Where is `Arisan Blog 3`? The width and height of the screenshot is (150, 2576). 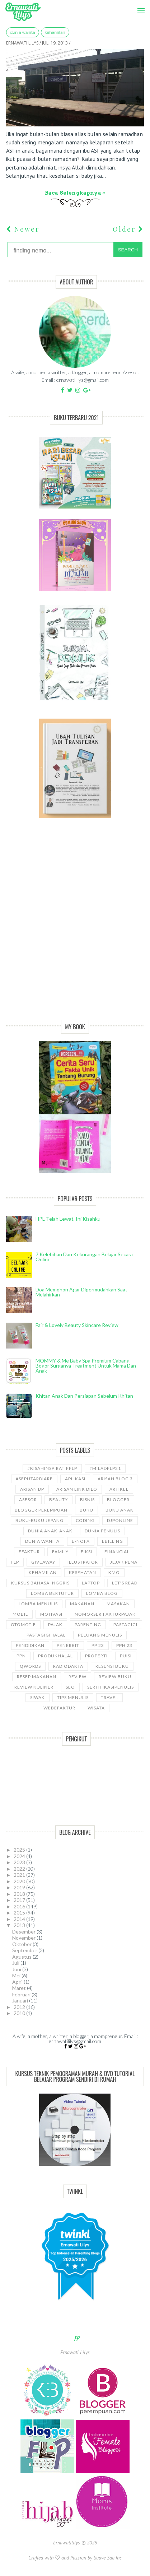
Arisan Blog 3 is located at coordinates (115, 1478).